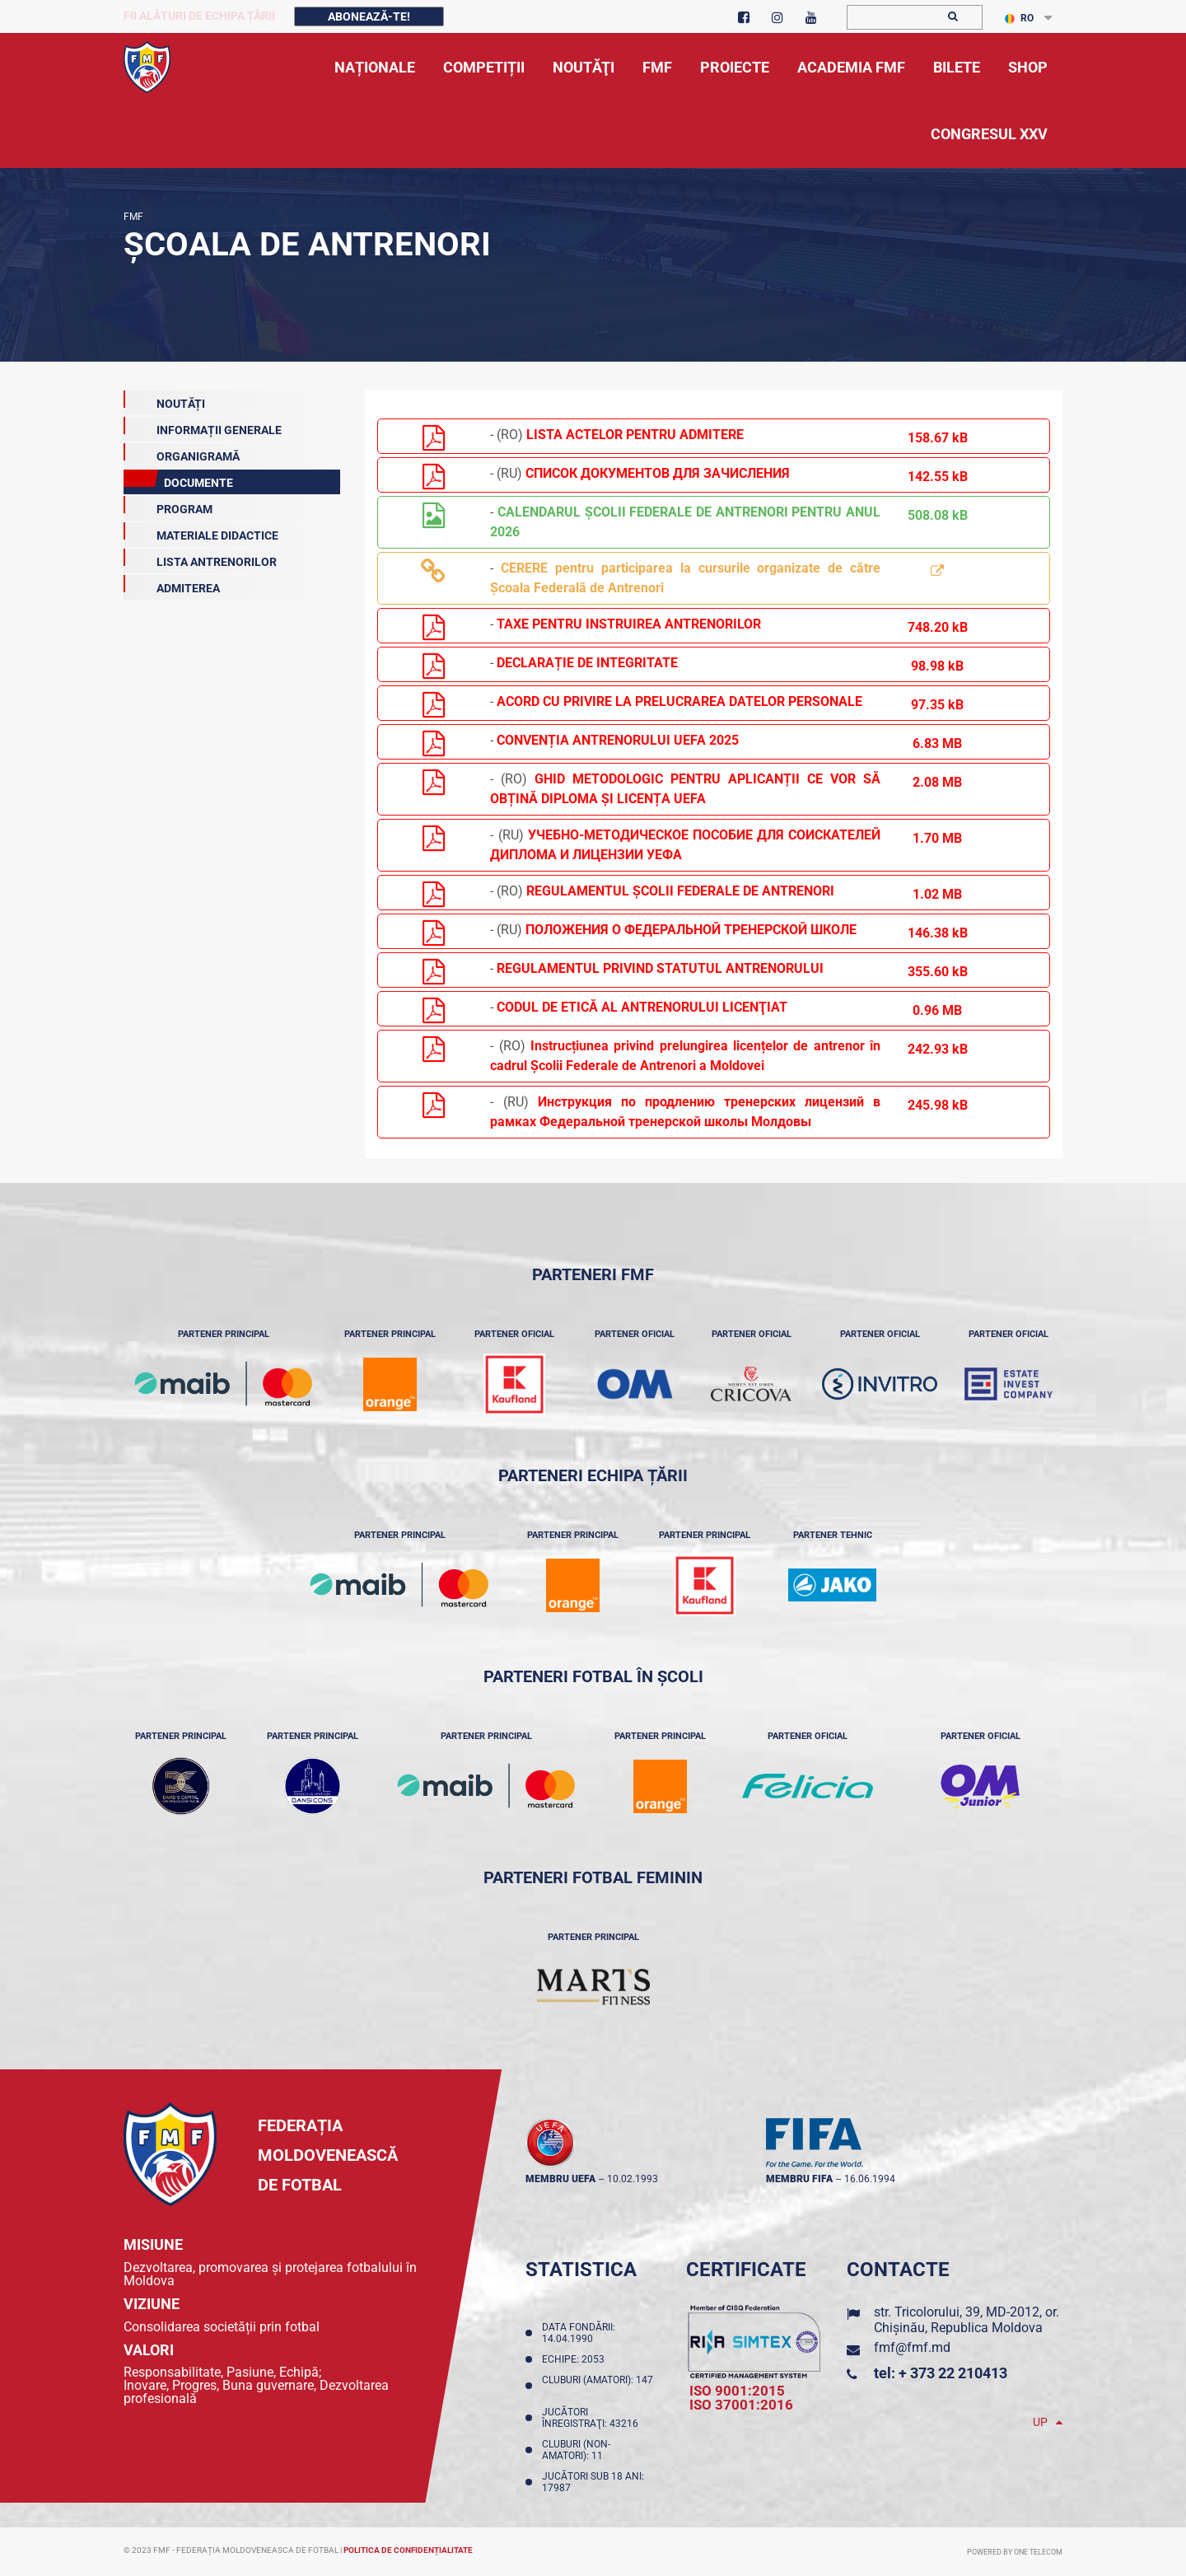 Image resolution: width=1186 pixels, height=2576 pixels. What do you see at coordinates (593, 2482) in the screenshot?
I see `Jucători sub 18 ani: 17987` at bounding box center [593, 2482].